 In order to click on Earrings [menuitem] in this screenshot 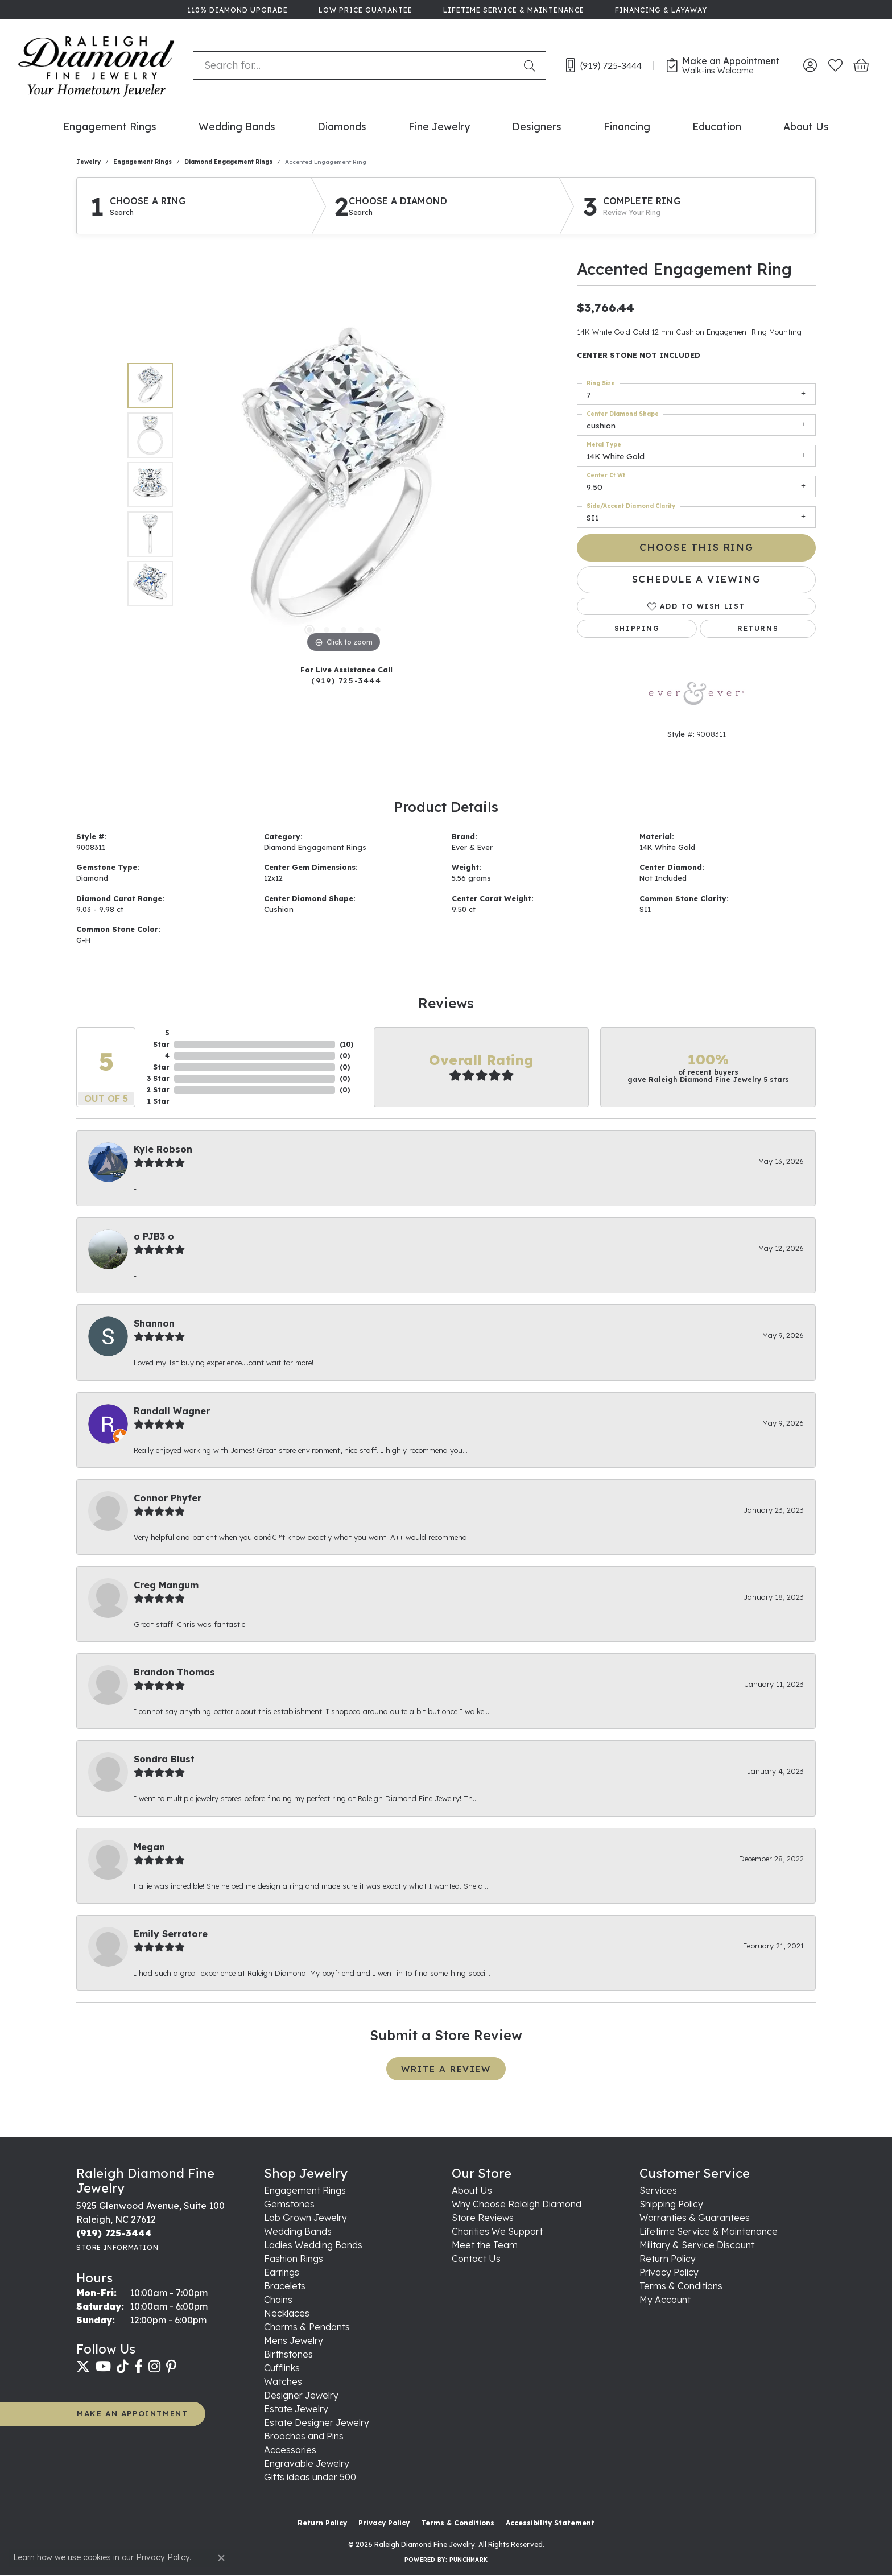, I will do `click(281, 2272)`.